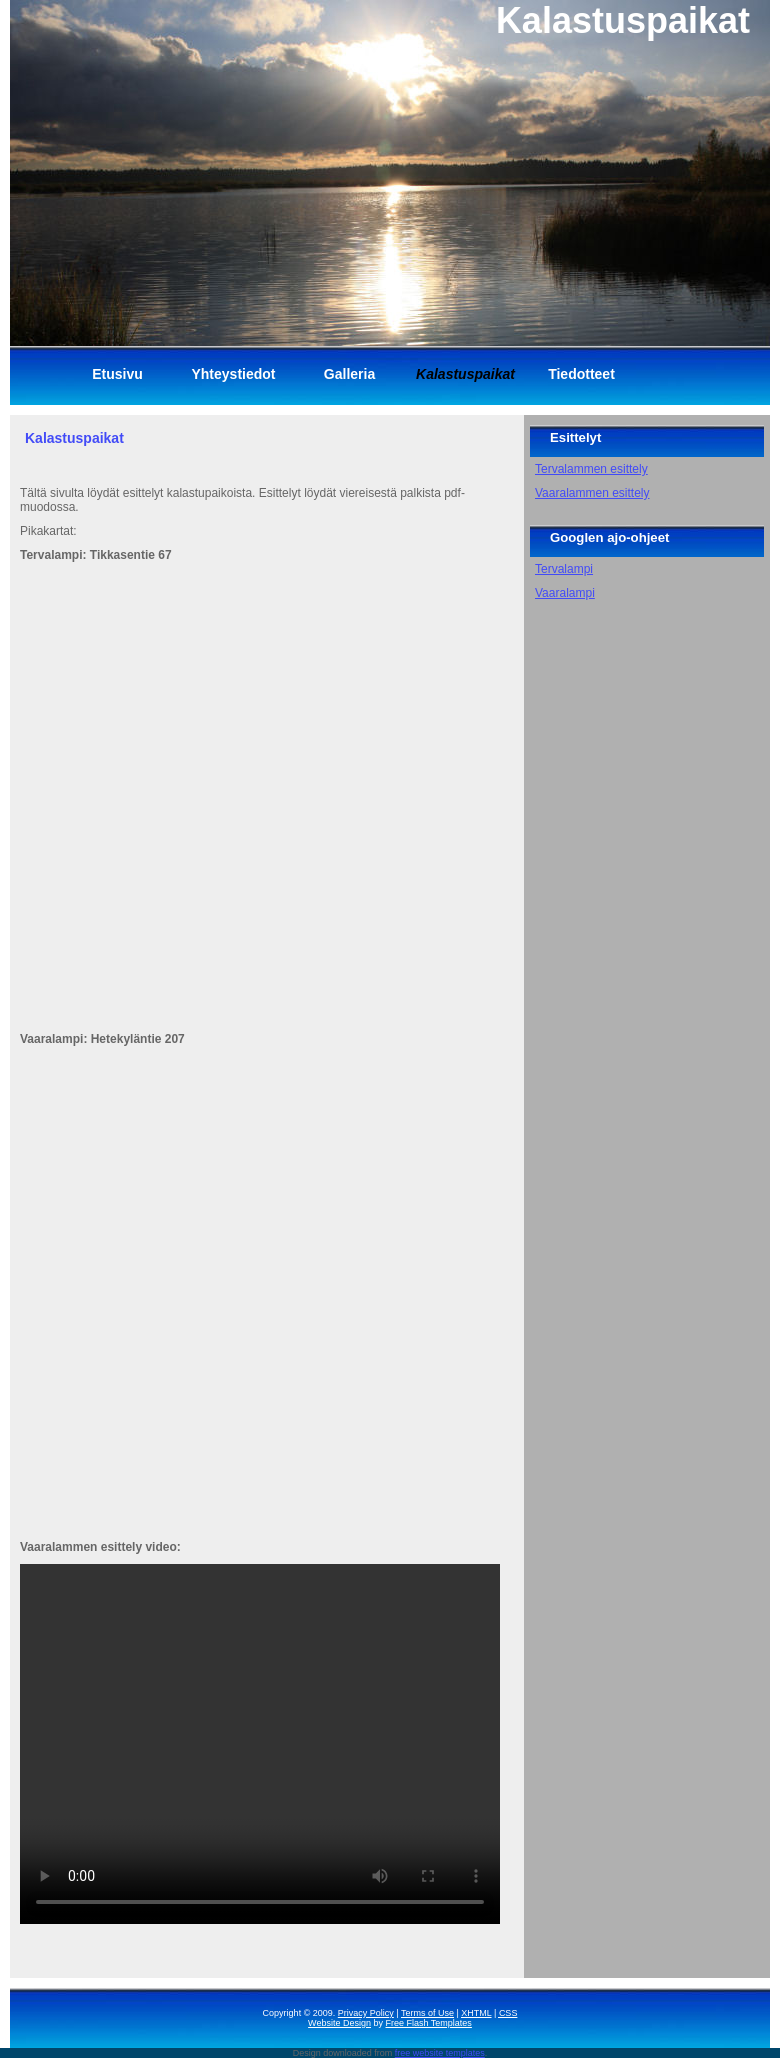  Describe the element at coordinates (427, 2013) in the screenshot. I see `Terms of Use` at that location.